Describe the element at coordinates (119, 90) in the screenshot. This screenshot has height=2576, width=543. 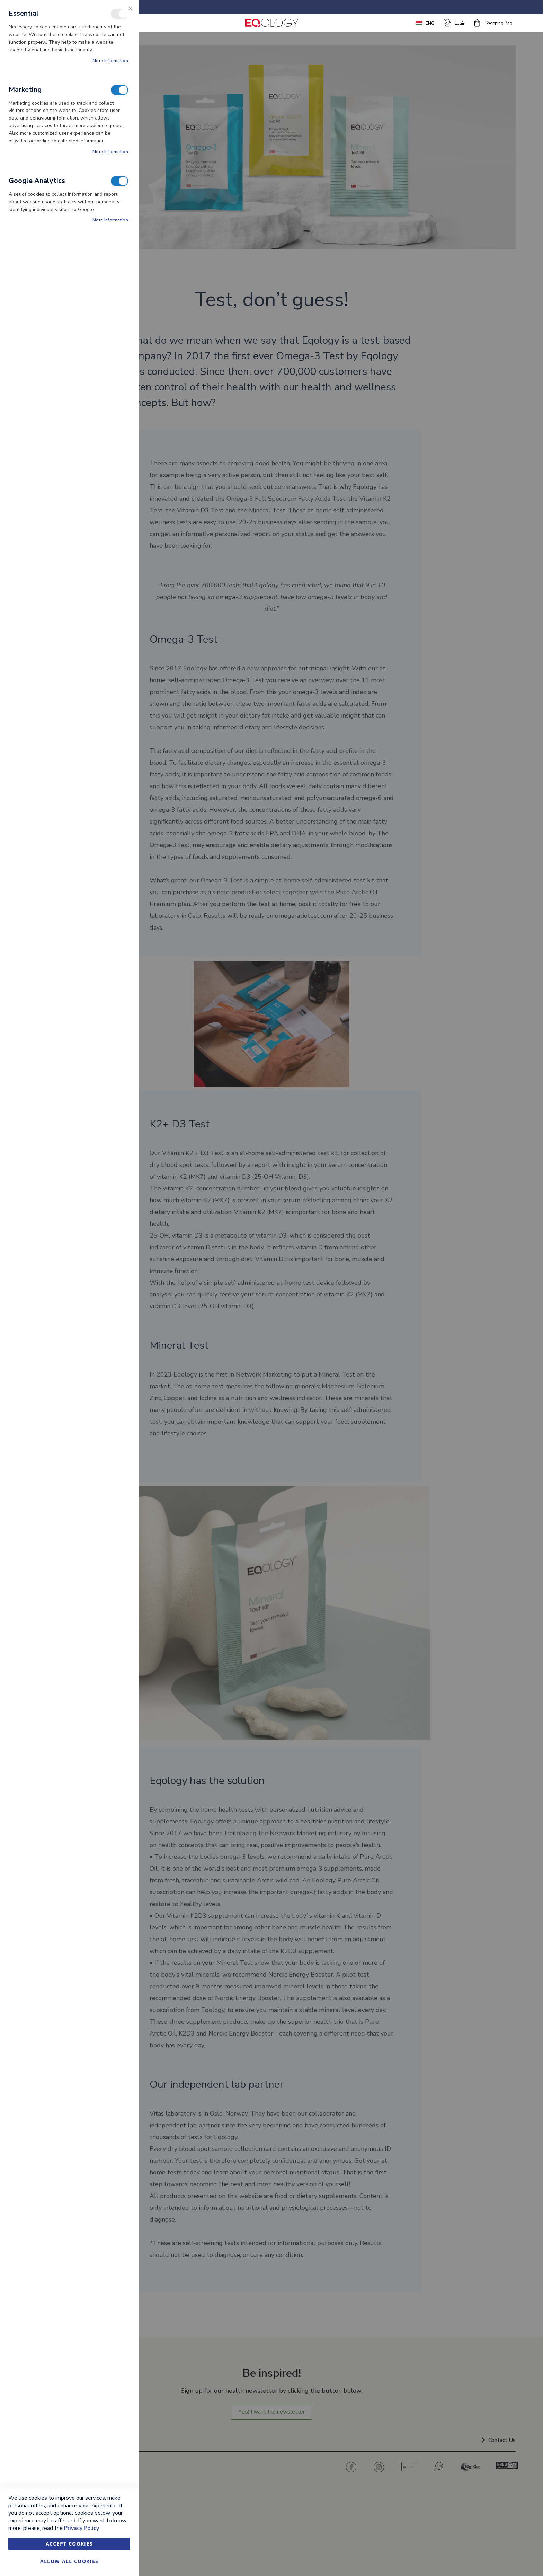
I see `Marketing` at that location.